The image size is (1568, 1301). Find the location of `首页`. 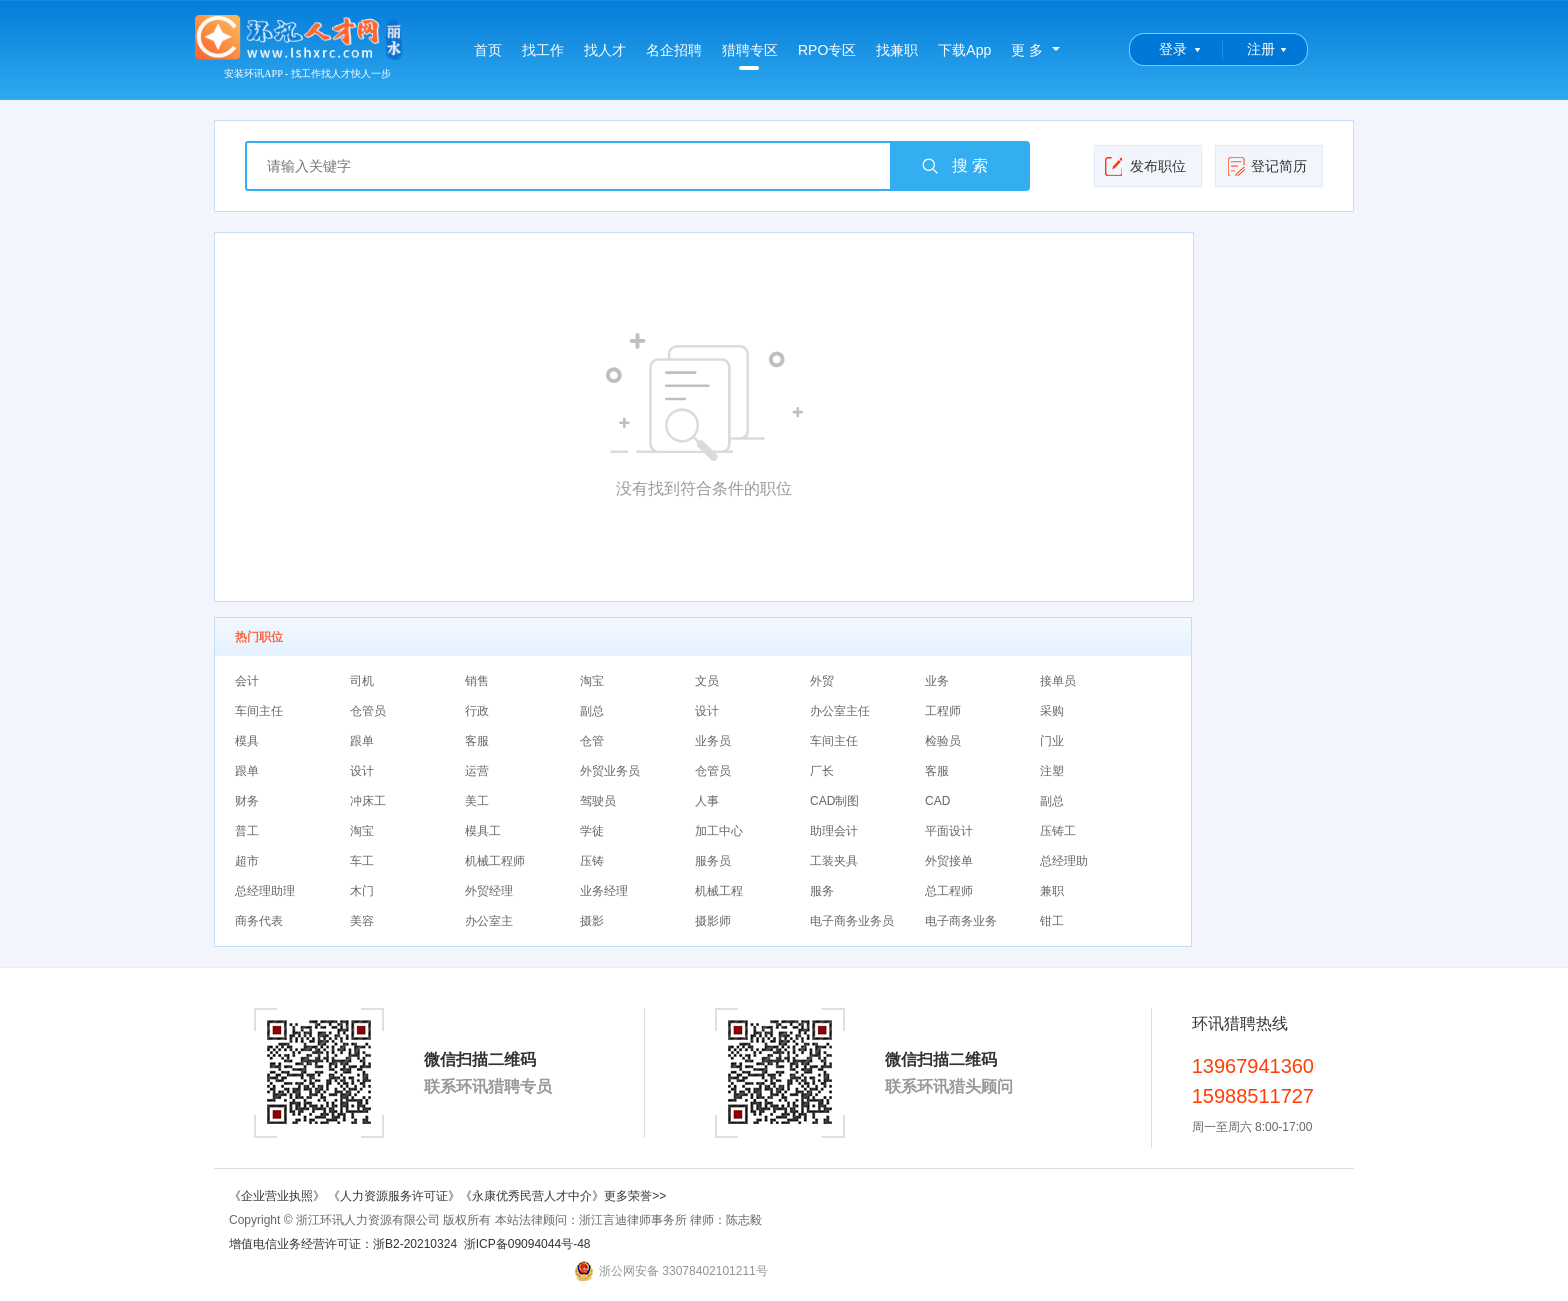

首页 is located at coordinates (488, 50).